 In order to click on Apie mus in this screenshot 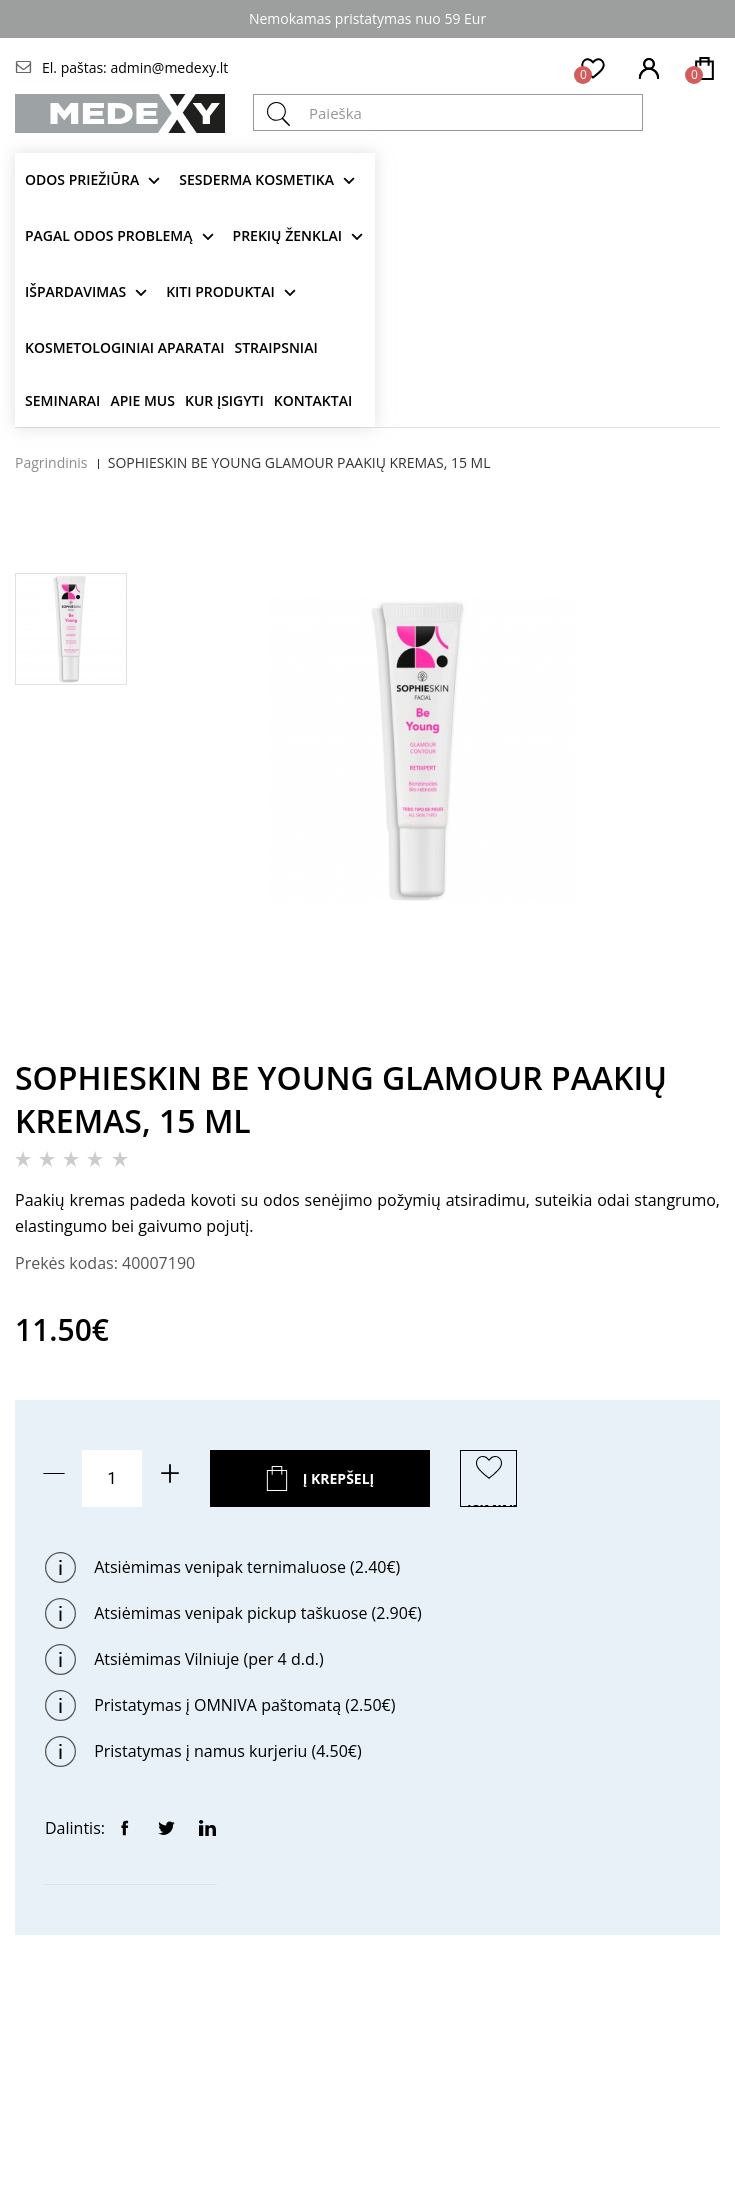, I will do `click(142, 400)`.